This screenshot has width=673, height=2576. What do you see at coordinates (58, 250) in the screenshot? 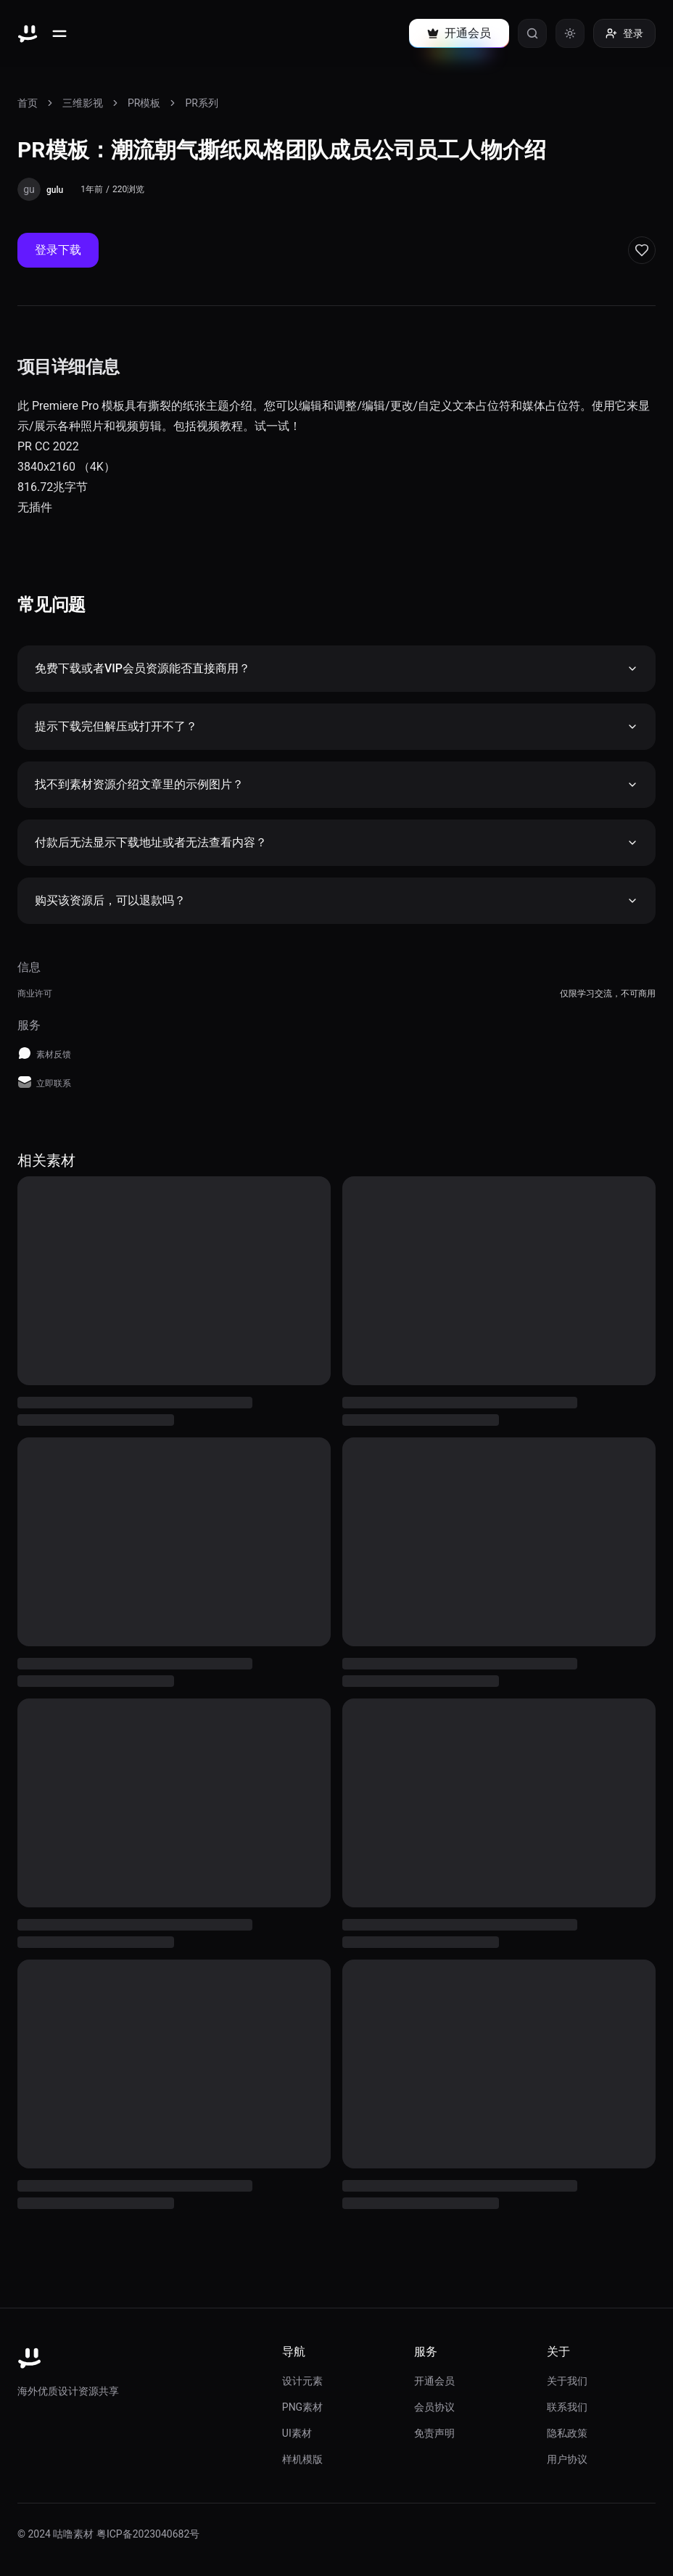
I see `登录下载` at bounding box center [58, 250].